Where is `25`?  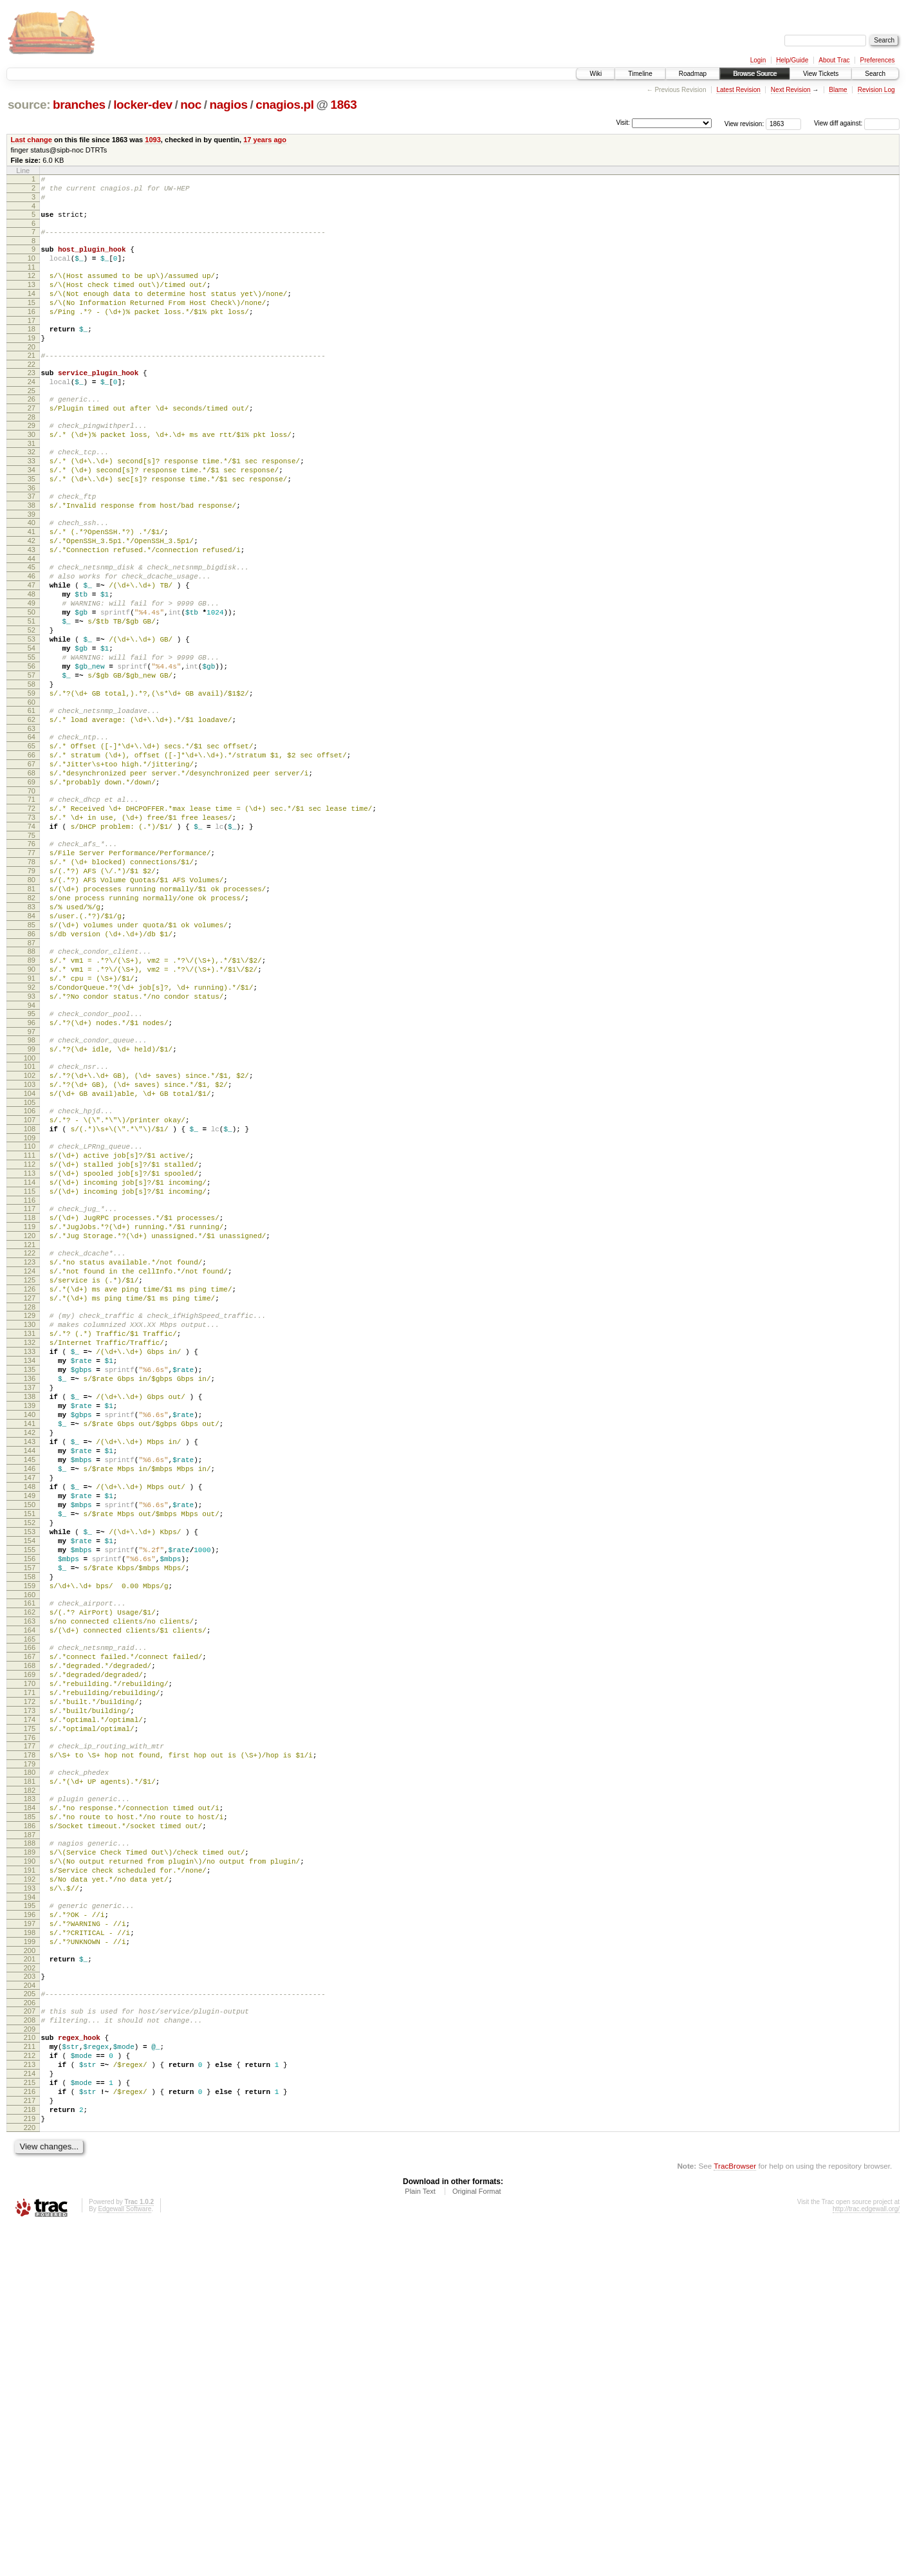 25 is located at coordinates (31, 423).